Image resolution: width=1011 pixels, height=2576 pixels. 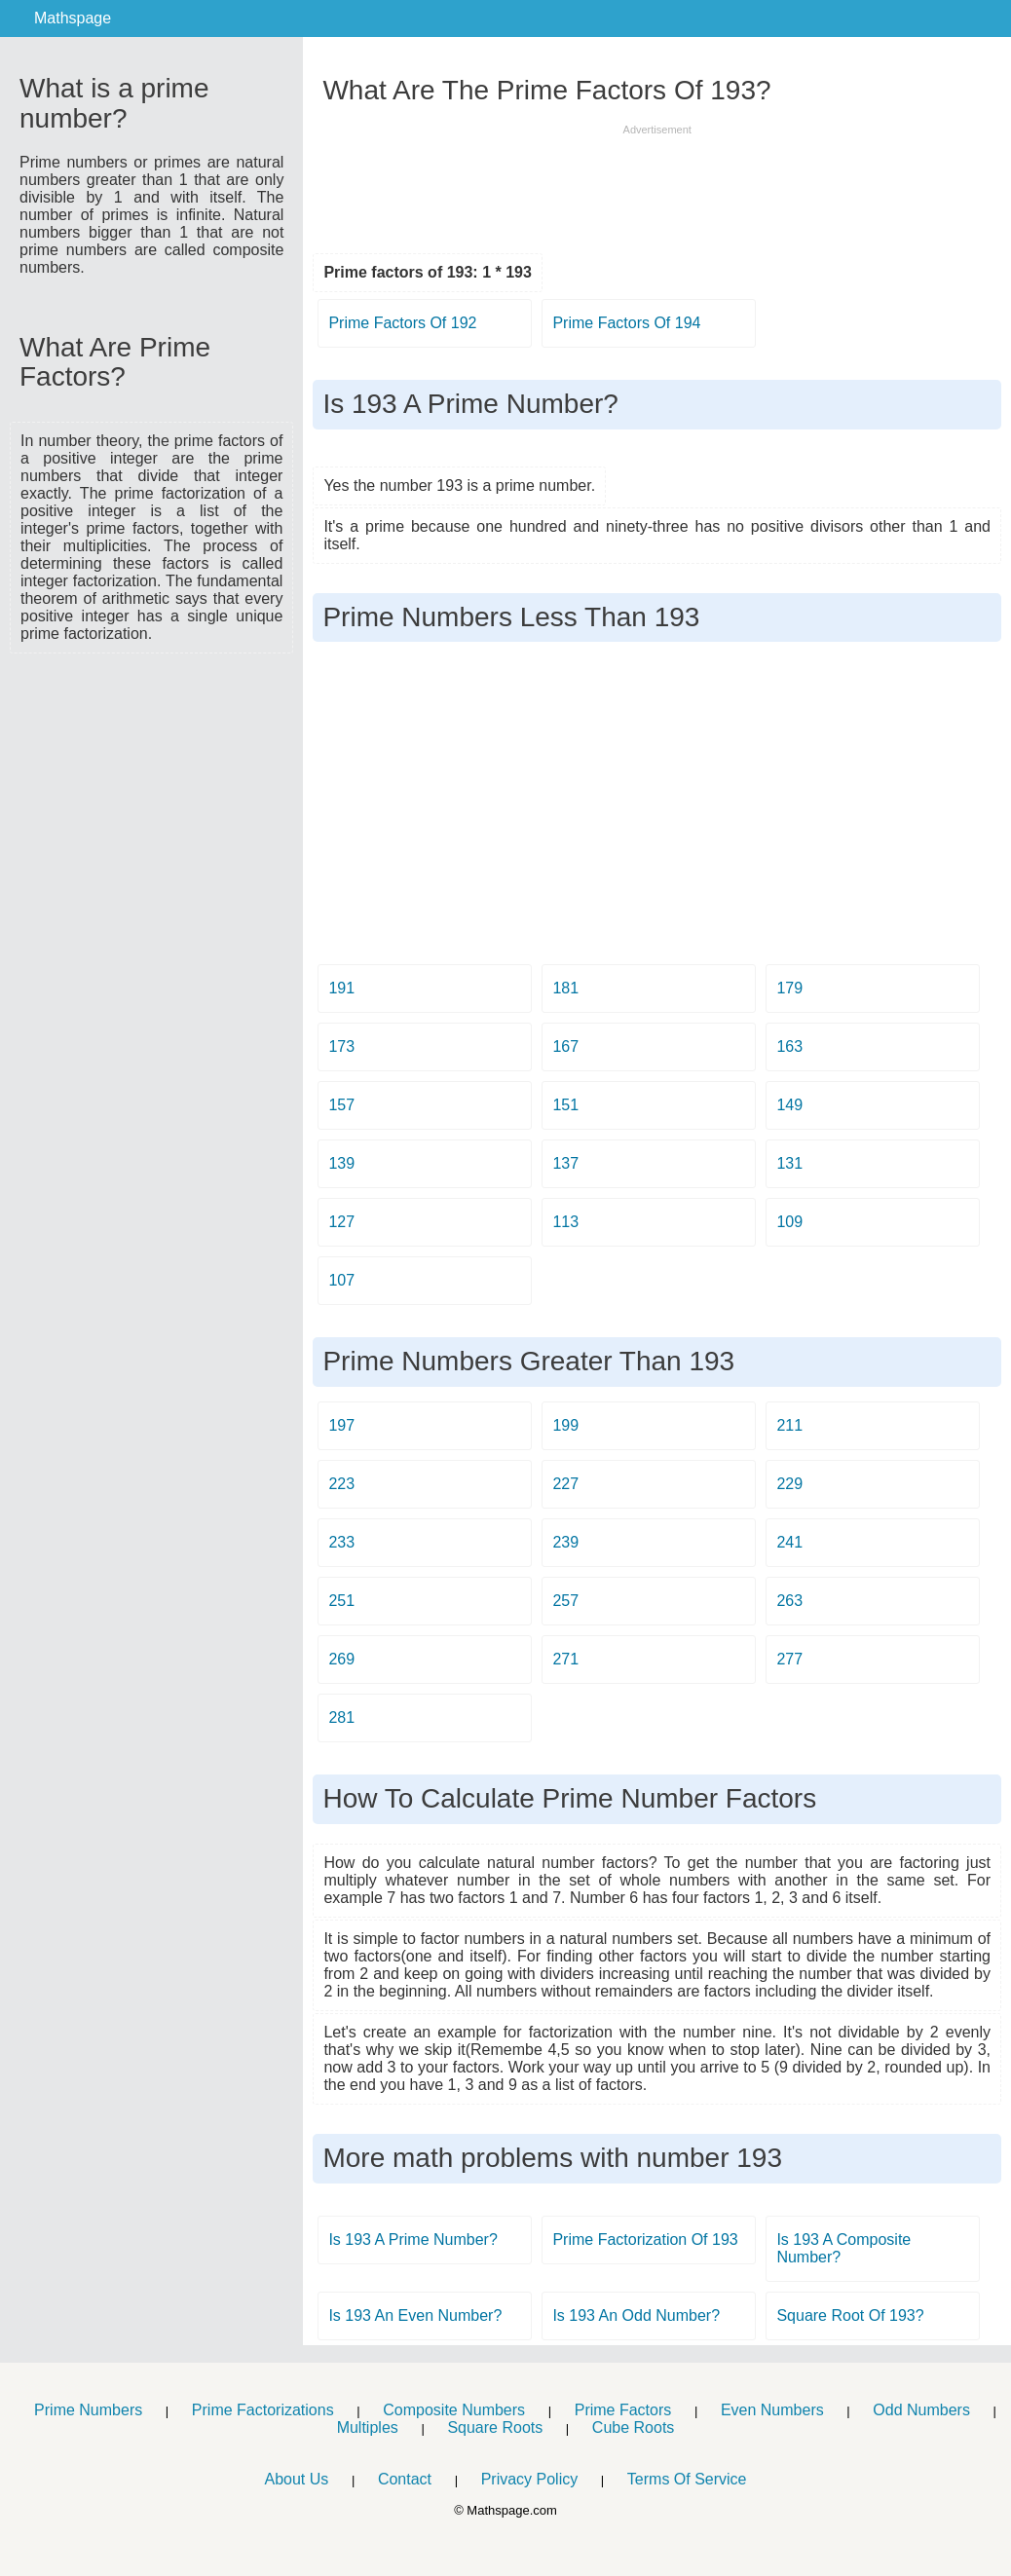 I want to click on Prime Factors, so click(x=623, y=2410).